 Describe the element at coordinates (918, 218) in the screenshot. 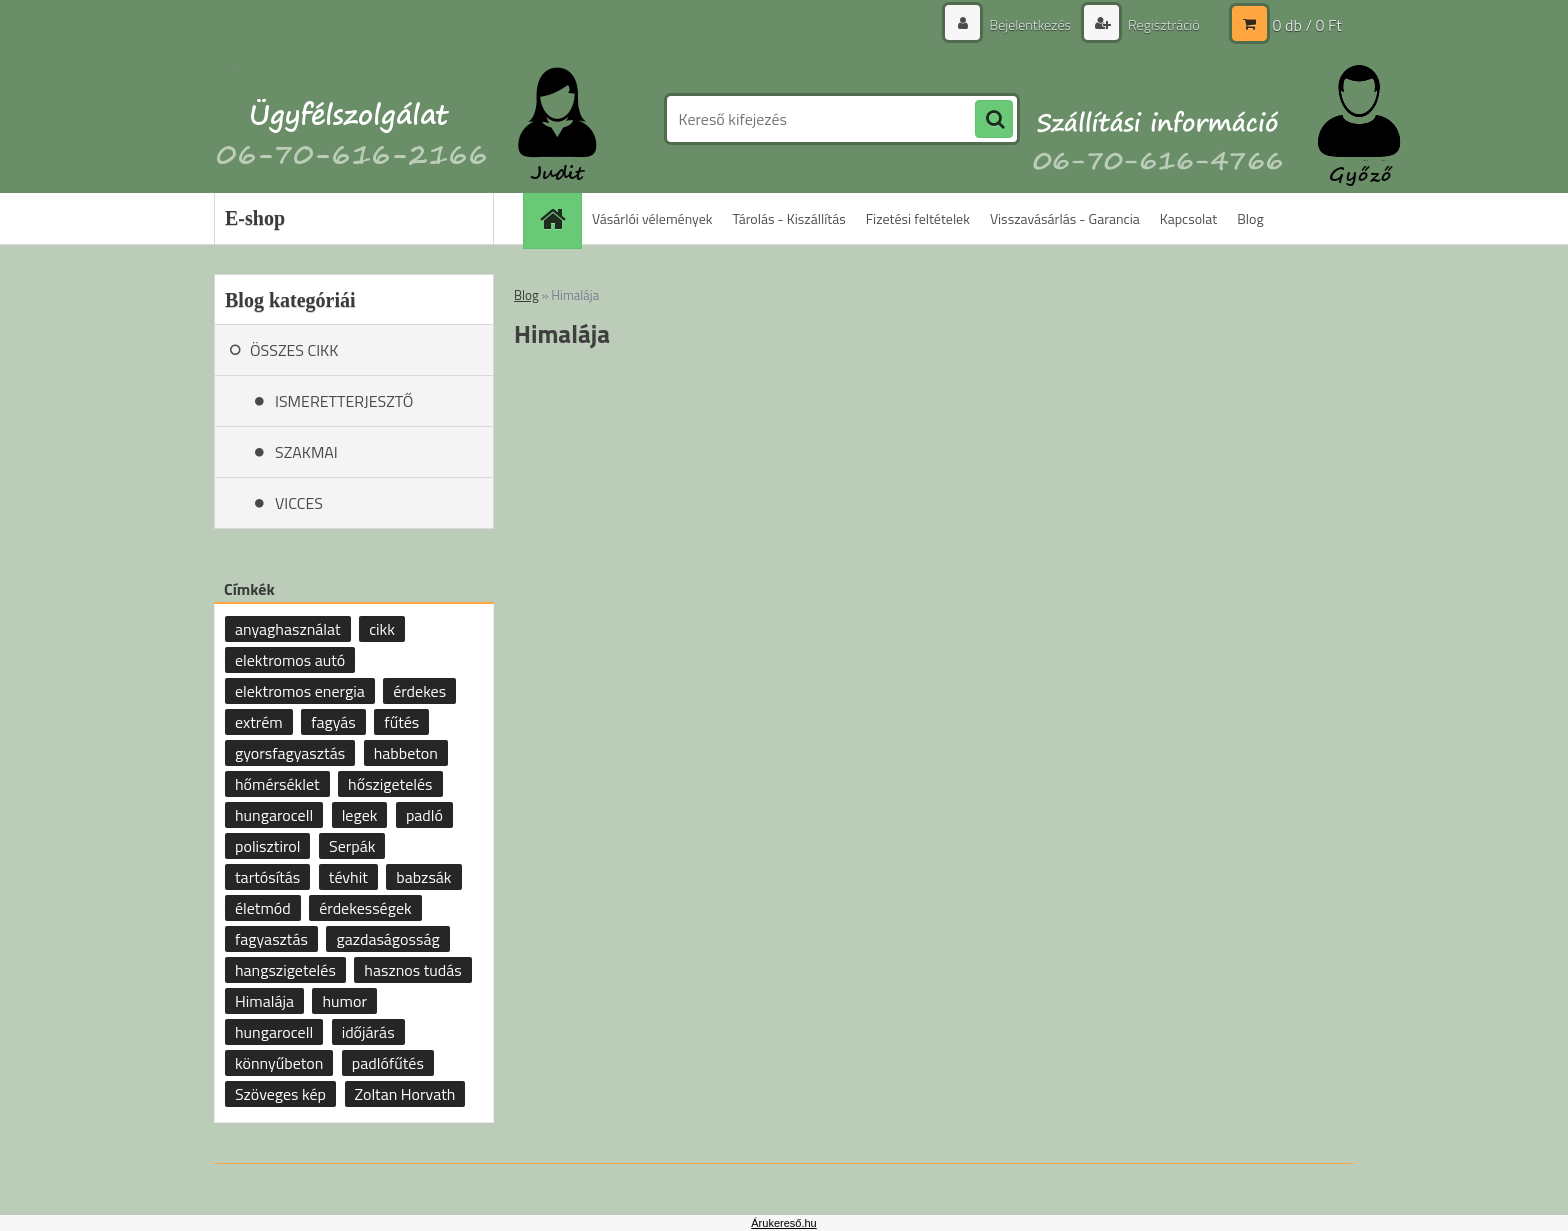

I see `Fizetési feltételek` at that location.